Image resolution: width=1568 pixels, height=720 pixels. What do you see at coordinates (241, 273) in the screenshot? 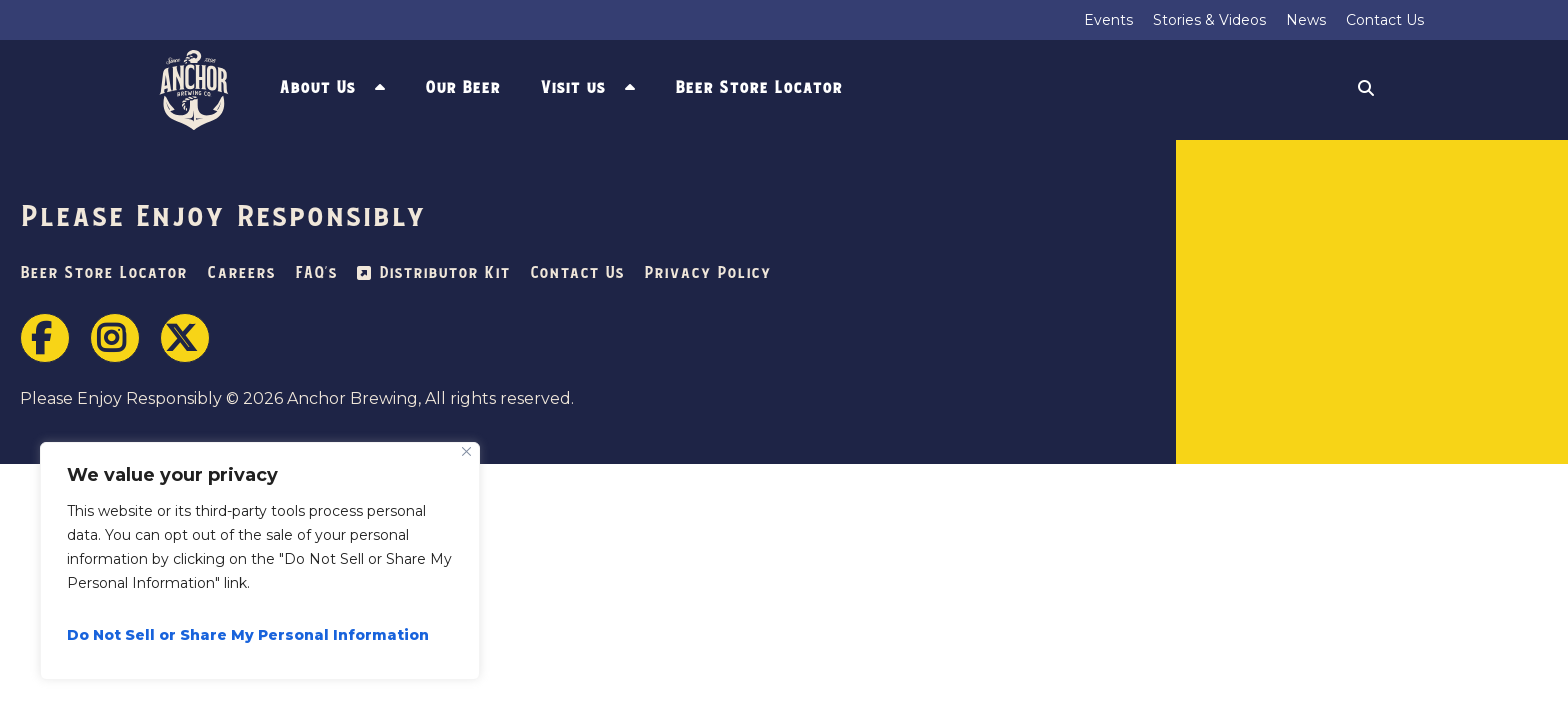
I see `Careers` at bounding box center [241, 273].